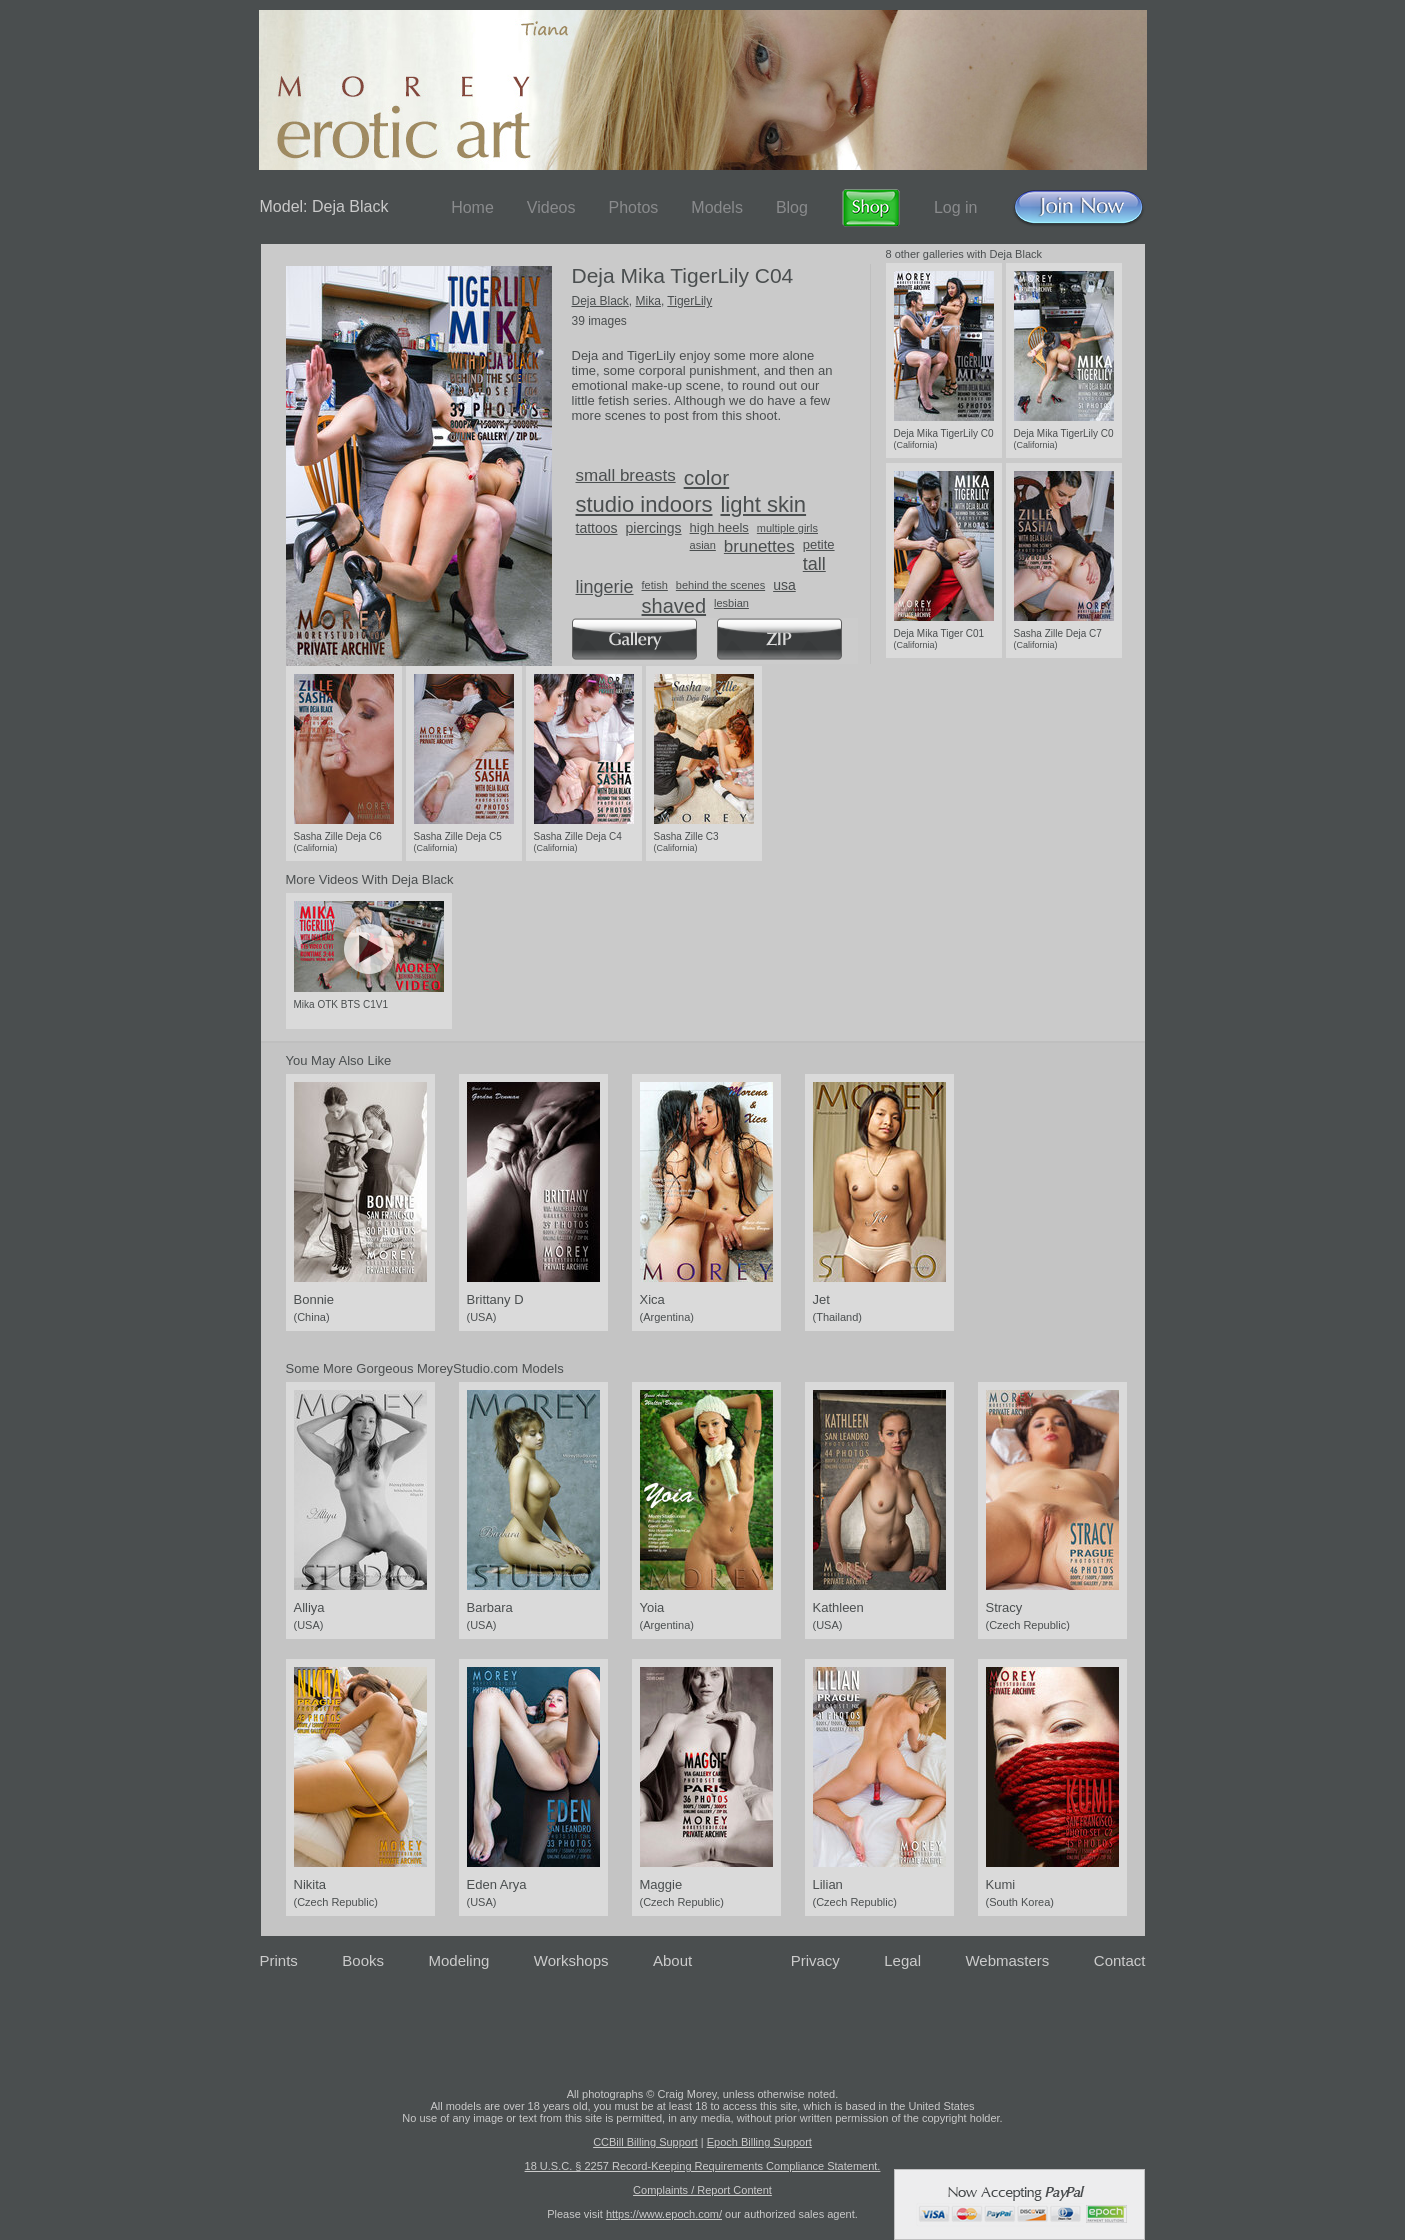 The image size is (1405, 2240). I want to click on Workshops, so click(571, 1960).